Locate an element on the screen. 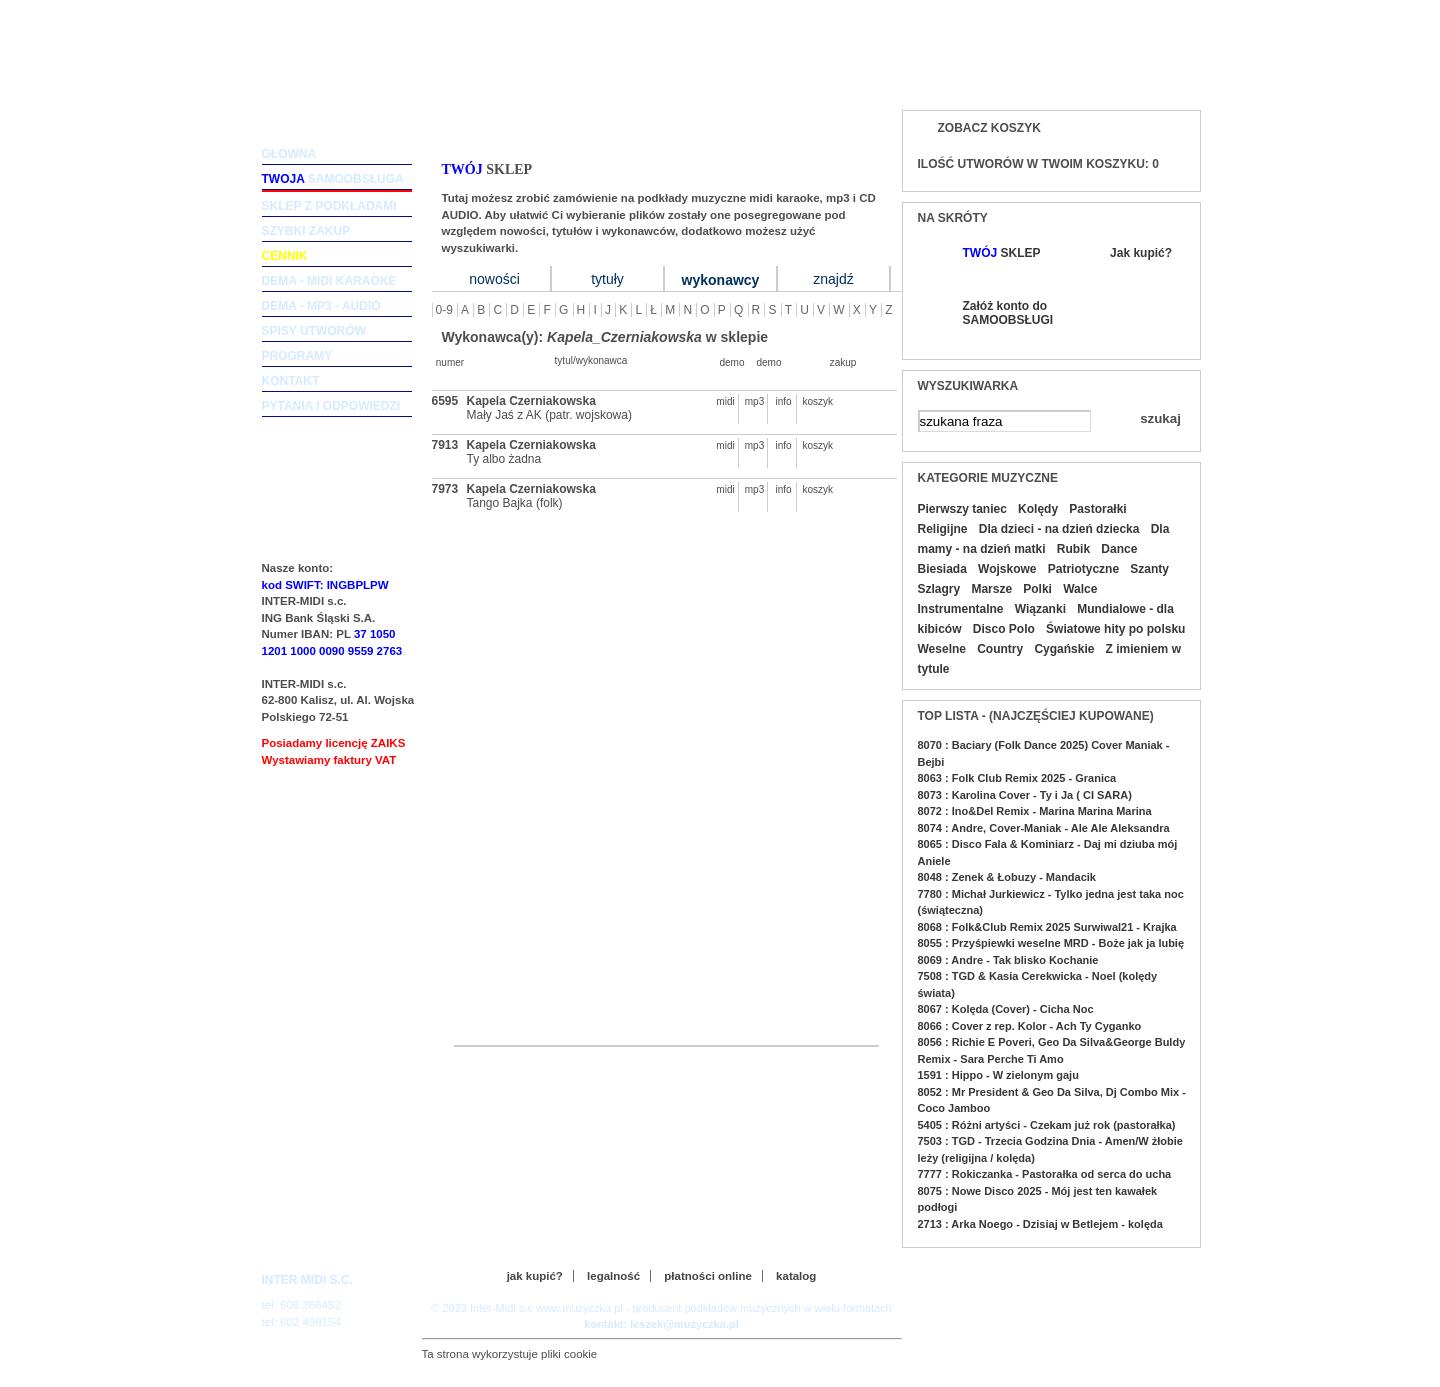  Country is located at coordinates (1000, 649).